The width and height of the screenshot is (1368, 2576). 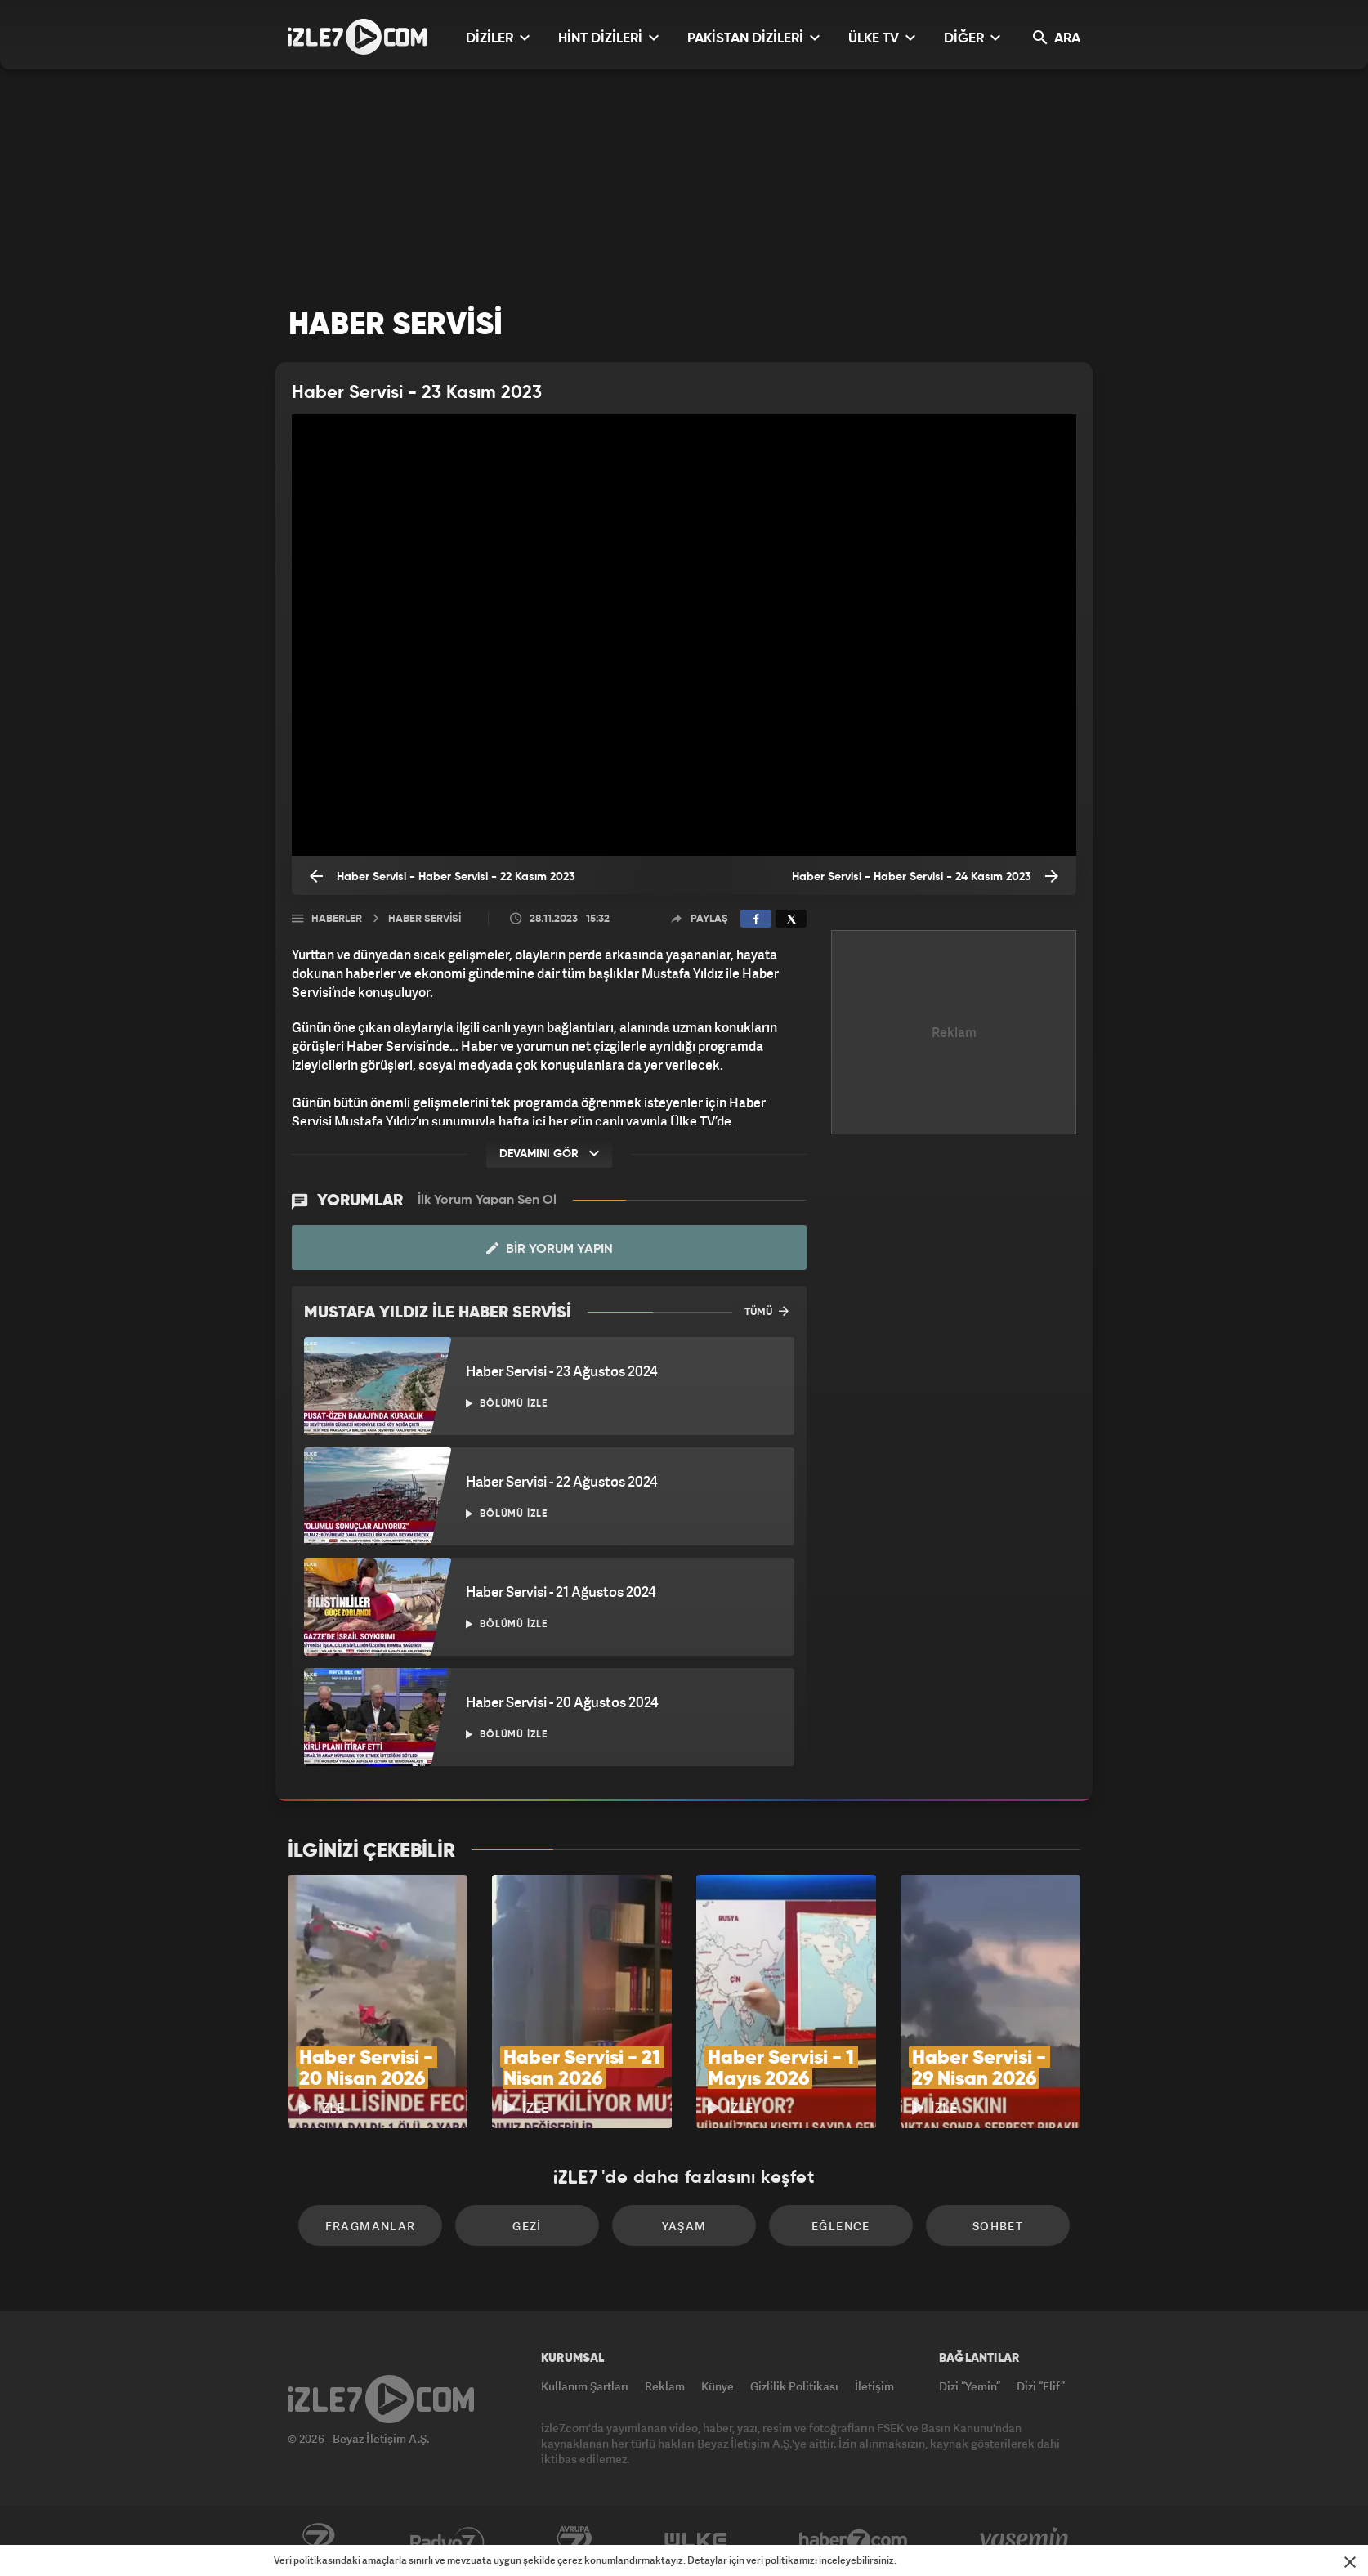 I want to click on Dizi “Yemin”, so click(x=969, y=2386).